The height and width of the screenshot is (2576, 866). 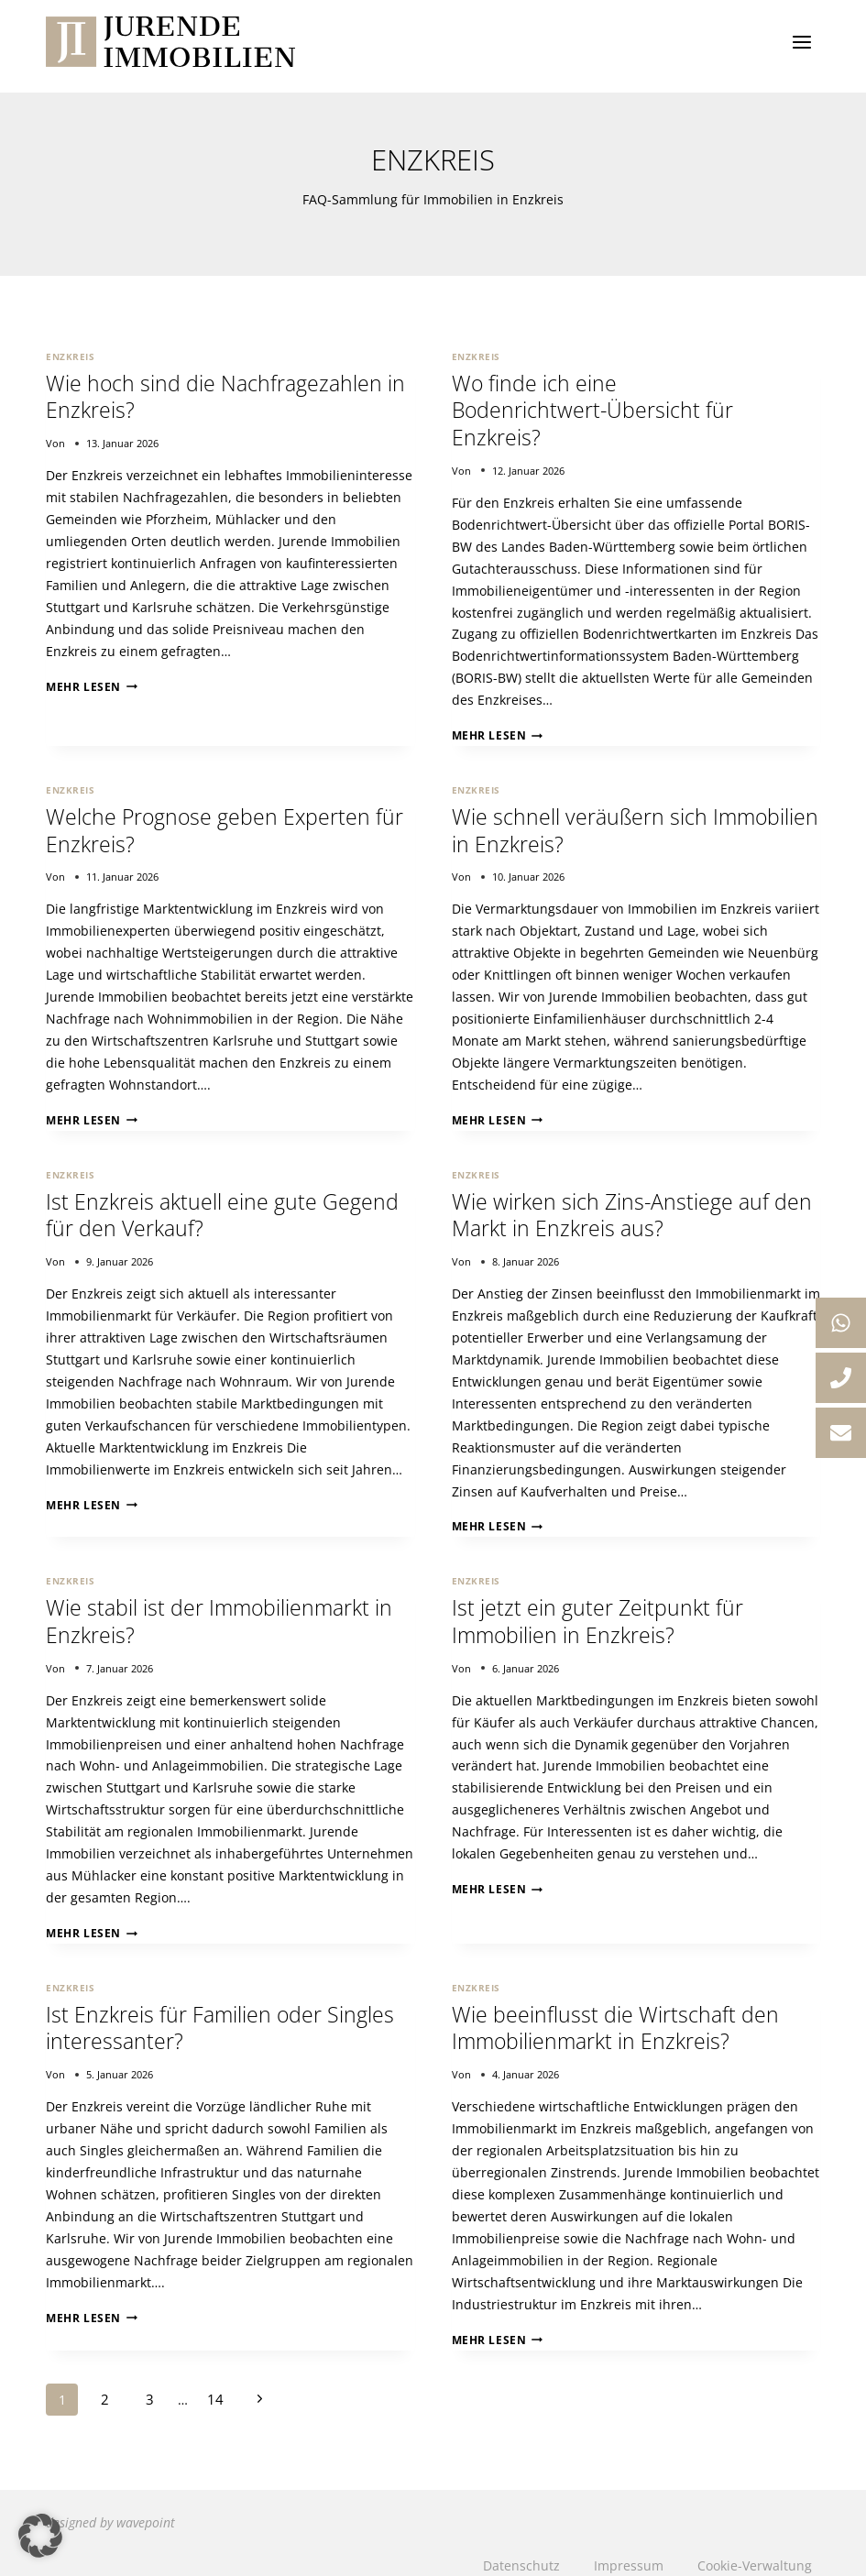 I want to click on Welche Prognose geben Experten für Enzkreis?, so click(x=226, y=825).